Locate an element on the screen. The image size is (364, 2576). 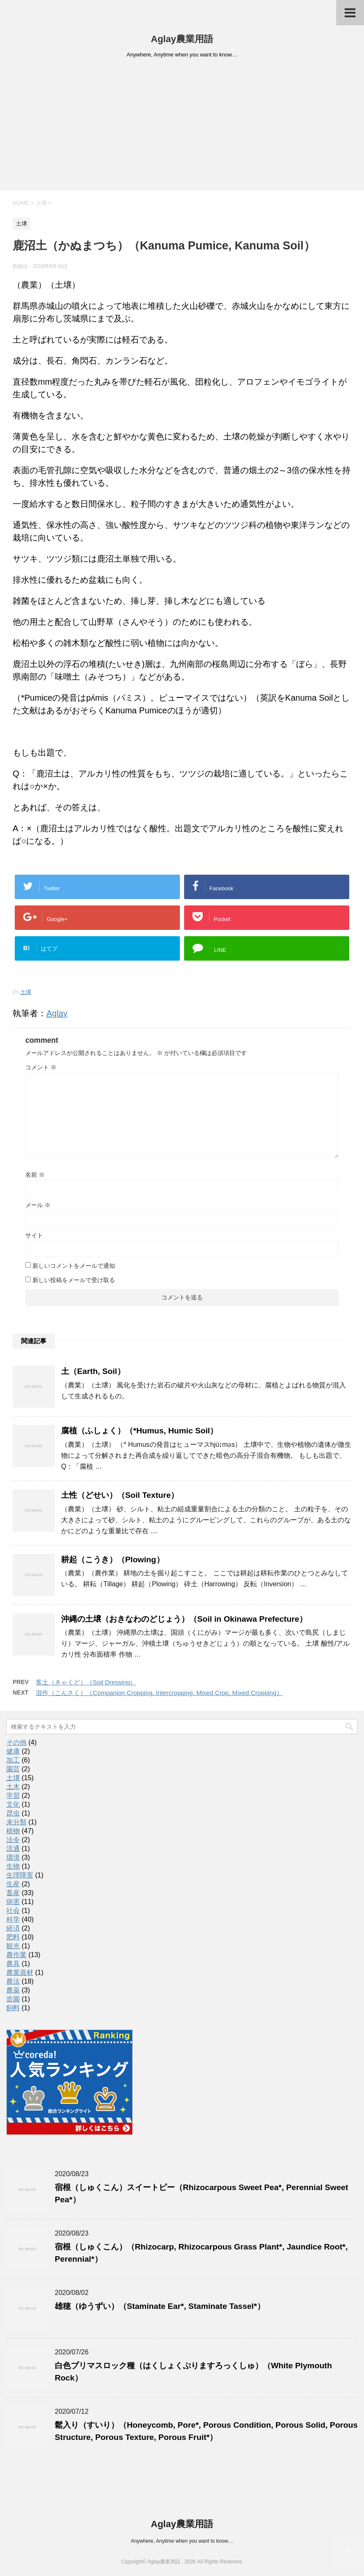
経済 is located at coordinates (13, 1928).